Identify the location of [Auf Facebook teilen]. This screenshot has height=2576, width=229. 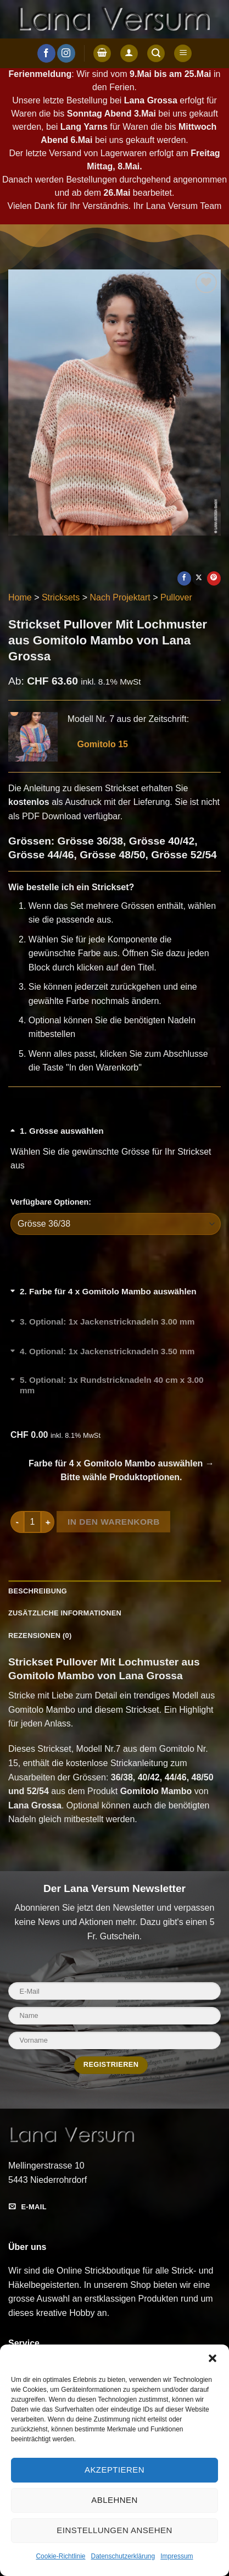
(184, 578).